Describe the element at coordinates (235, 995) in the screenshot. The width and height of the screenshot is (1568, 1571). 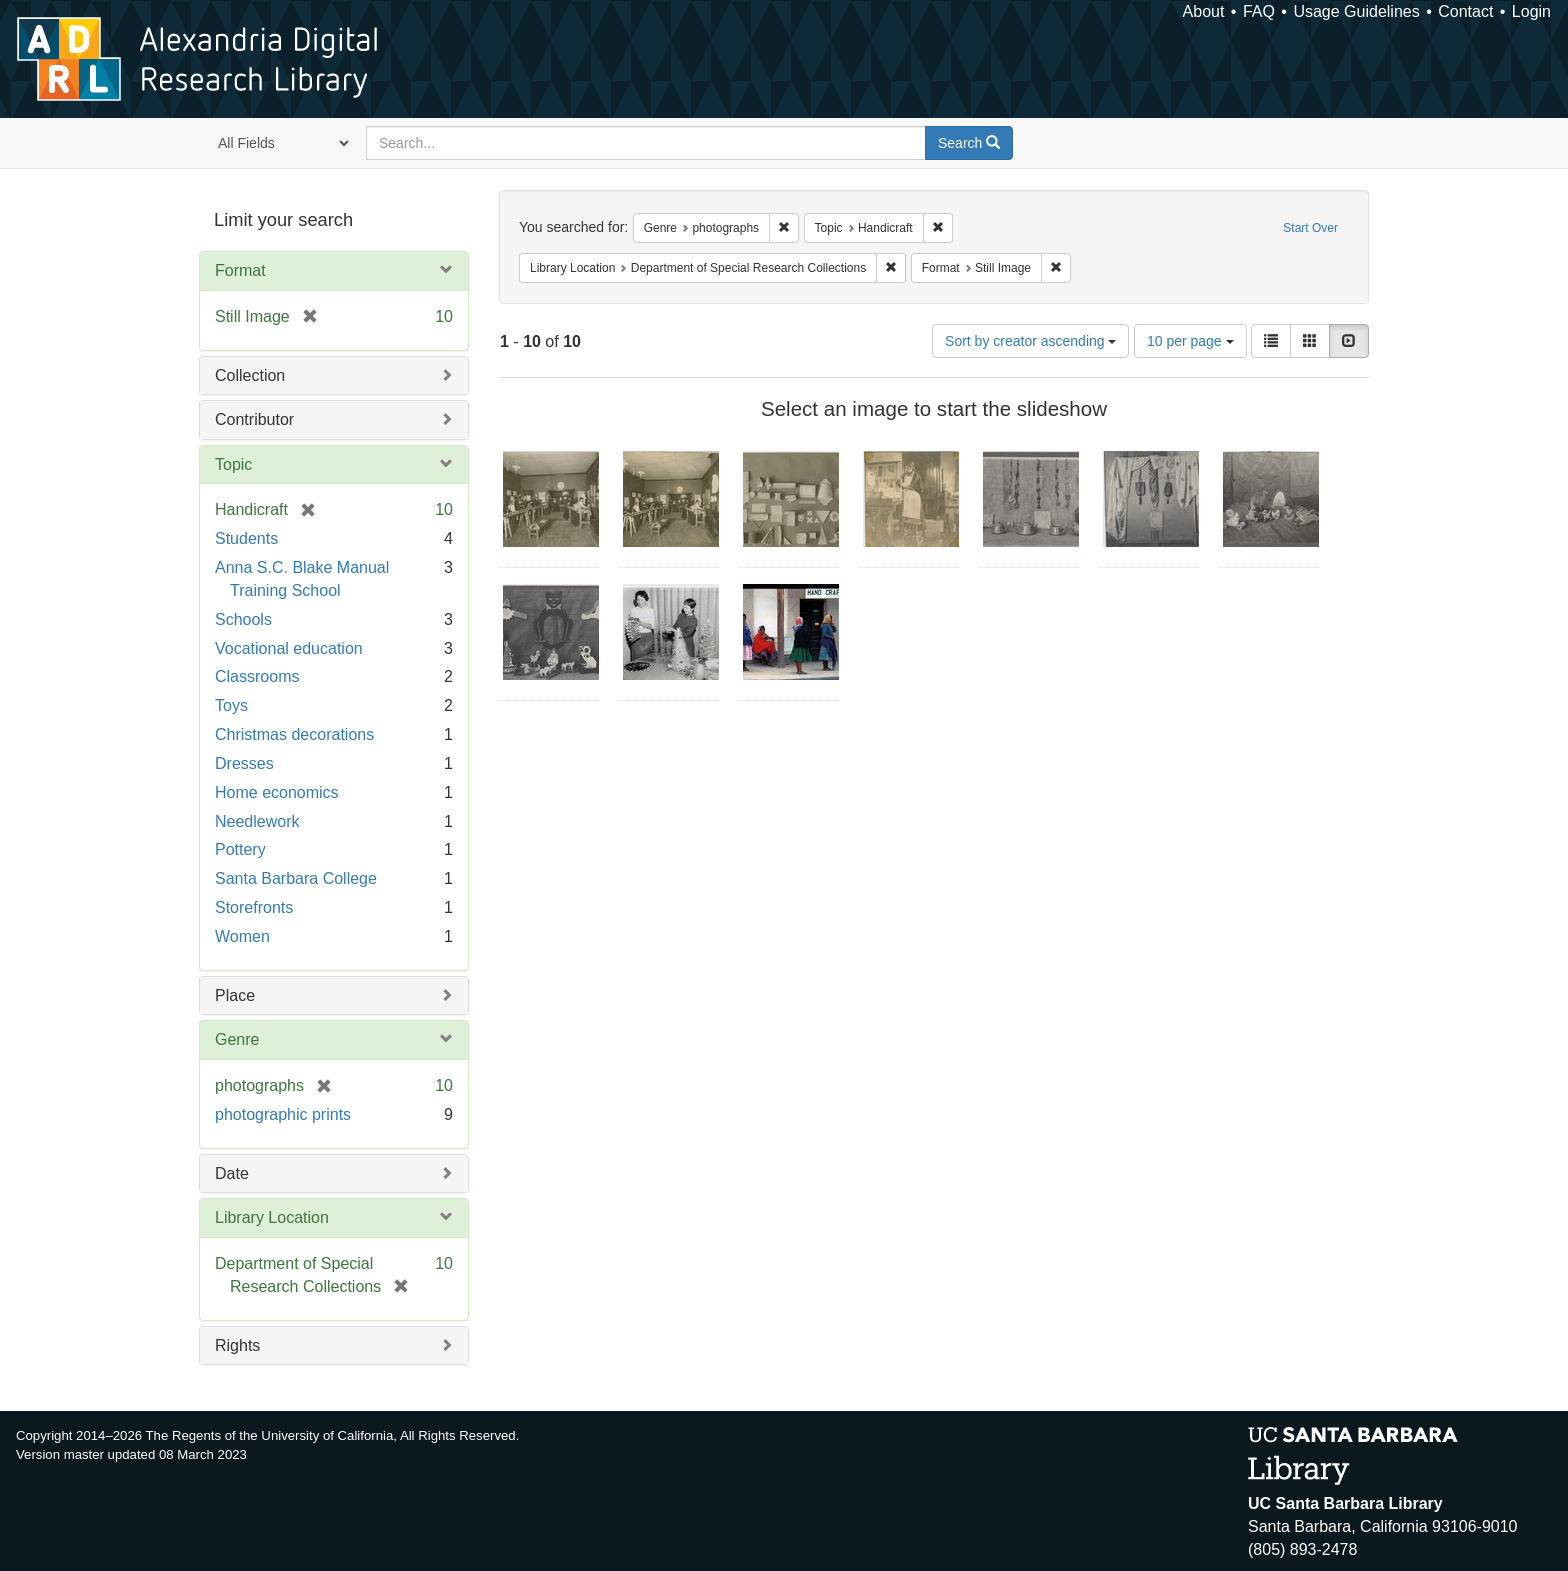
I see `Place` at that location.